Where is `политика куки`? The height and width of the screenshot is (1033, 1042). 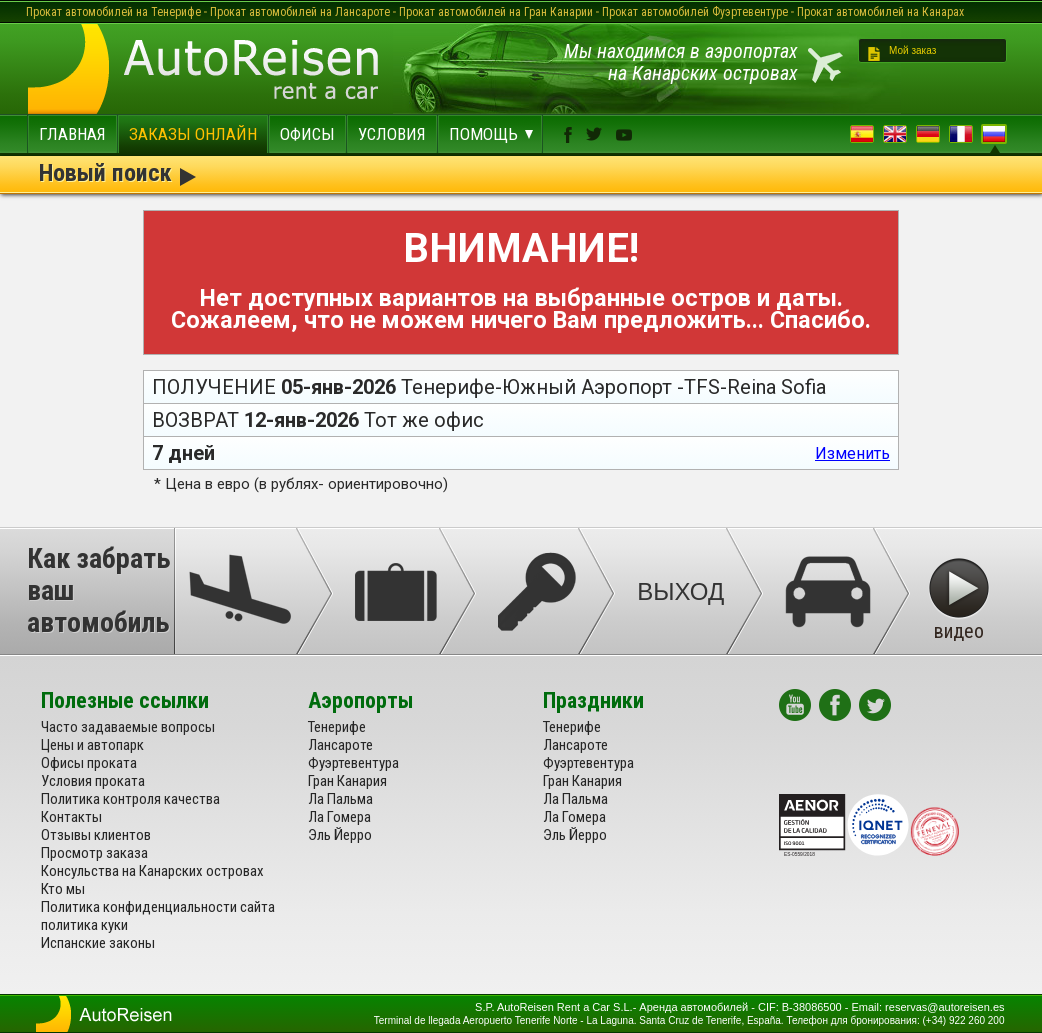
политика куки is located at coordinates (84, 925).